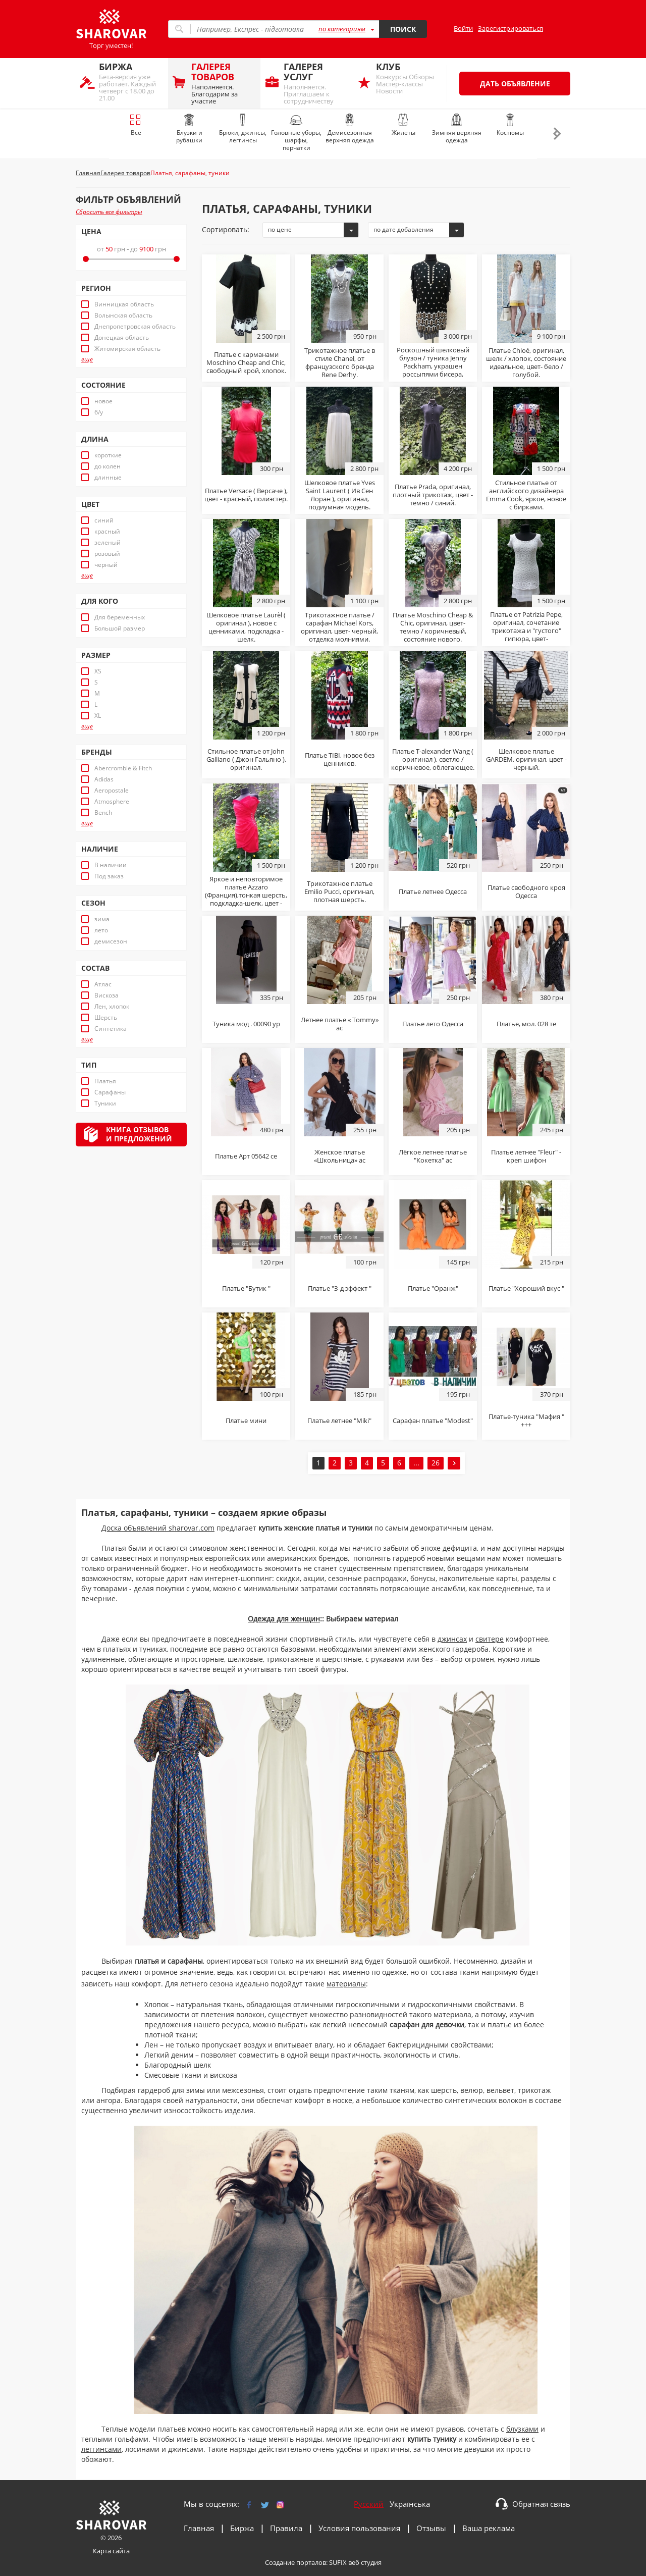  Describe the element at coordinates (541, 2504) in the screenshot. I see `Обратная связь` at that location.